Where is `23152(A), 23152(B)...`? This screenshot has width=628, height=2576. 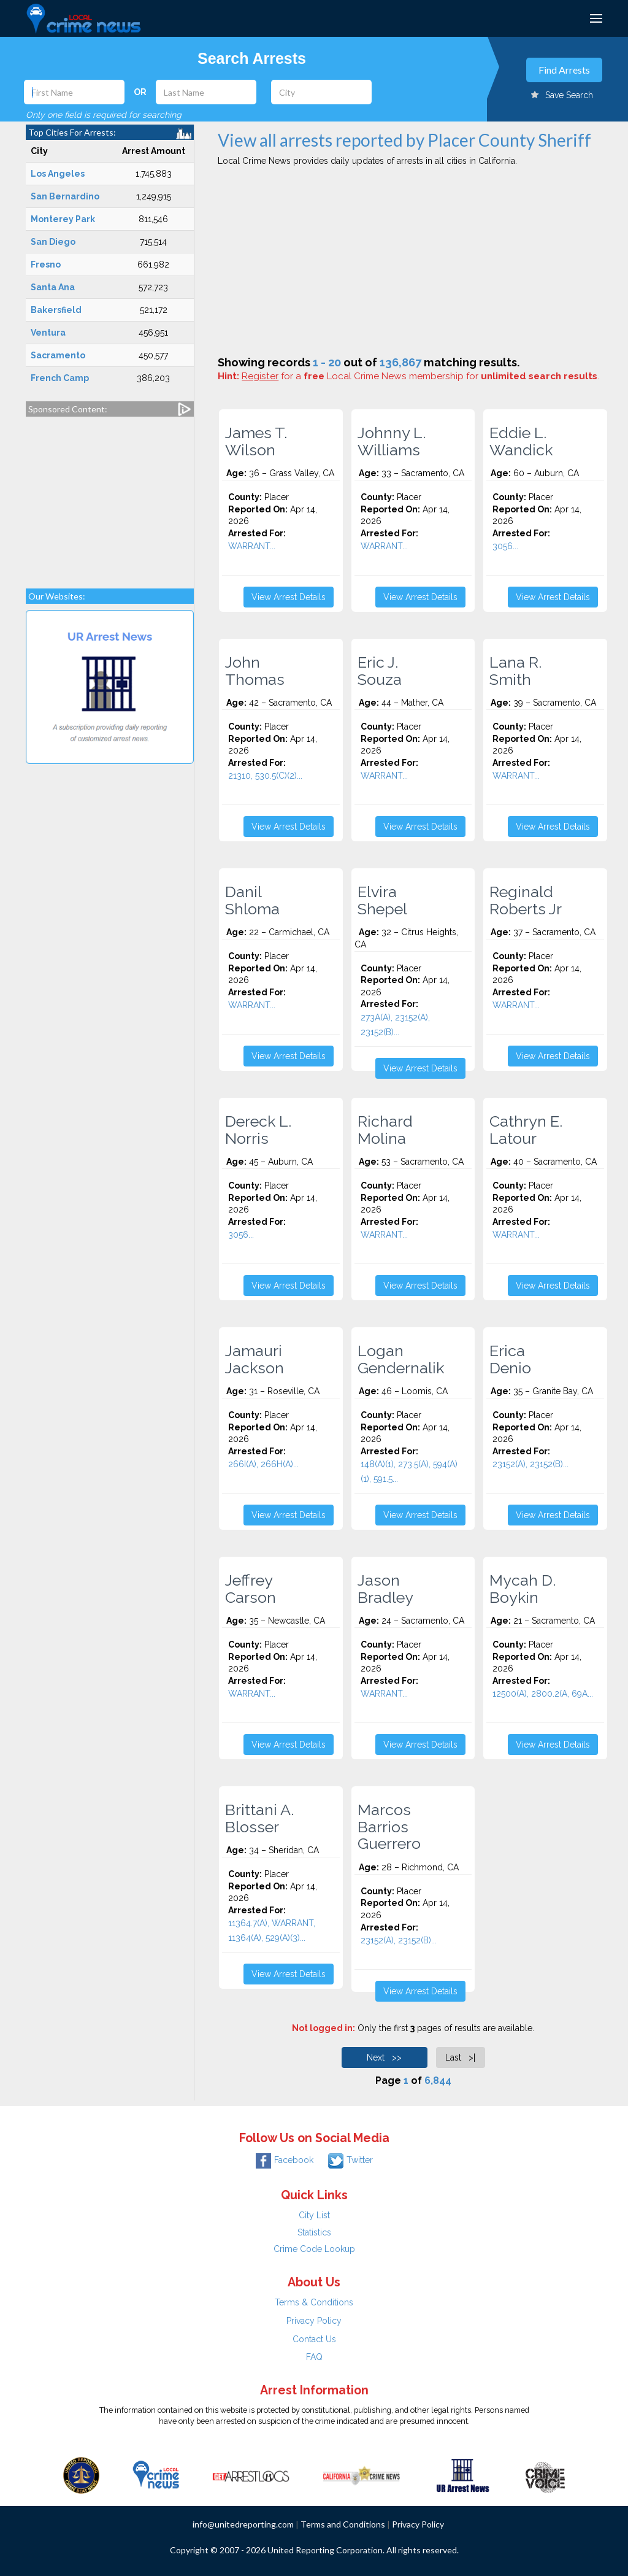 23152(A), 23152(B)... is located at coordinates (530, 1464).